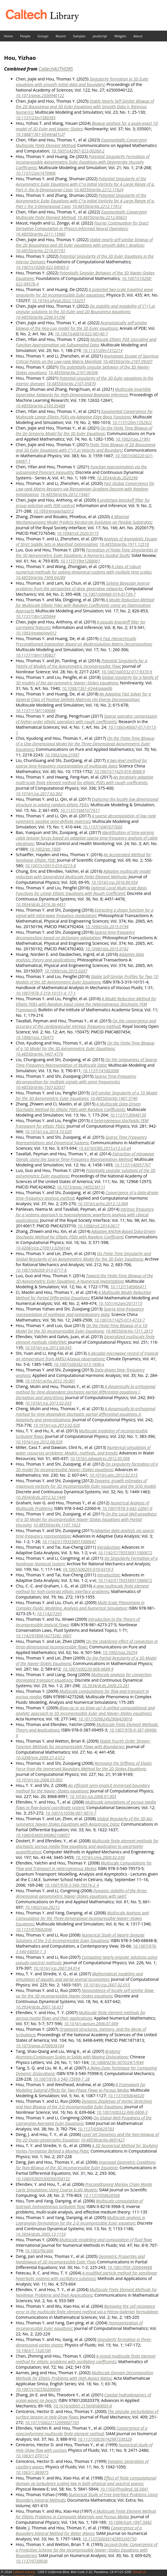  Describe the element at coordinates (102, 827) in the screenshot. I see `10.1137/16M107760X` at that location.